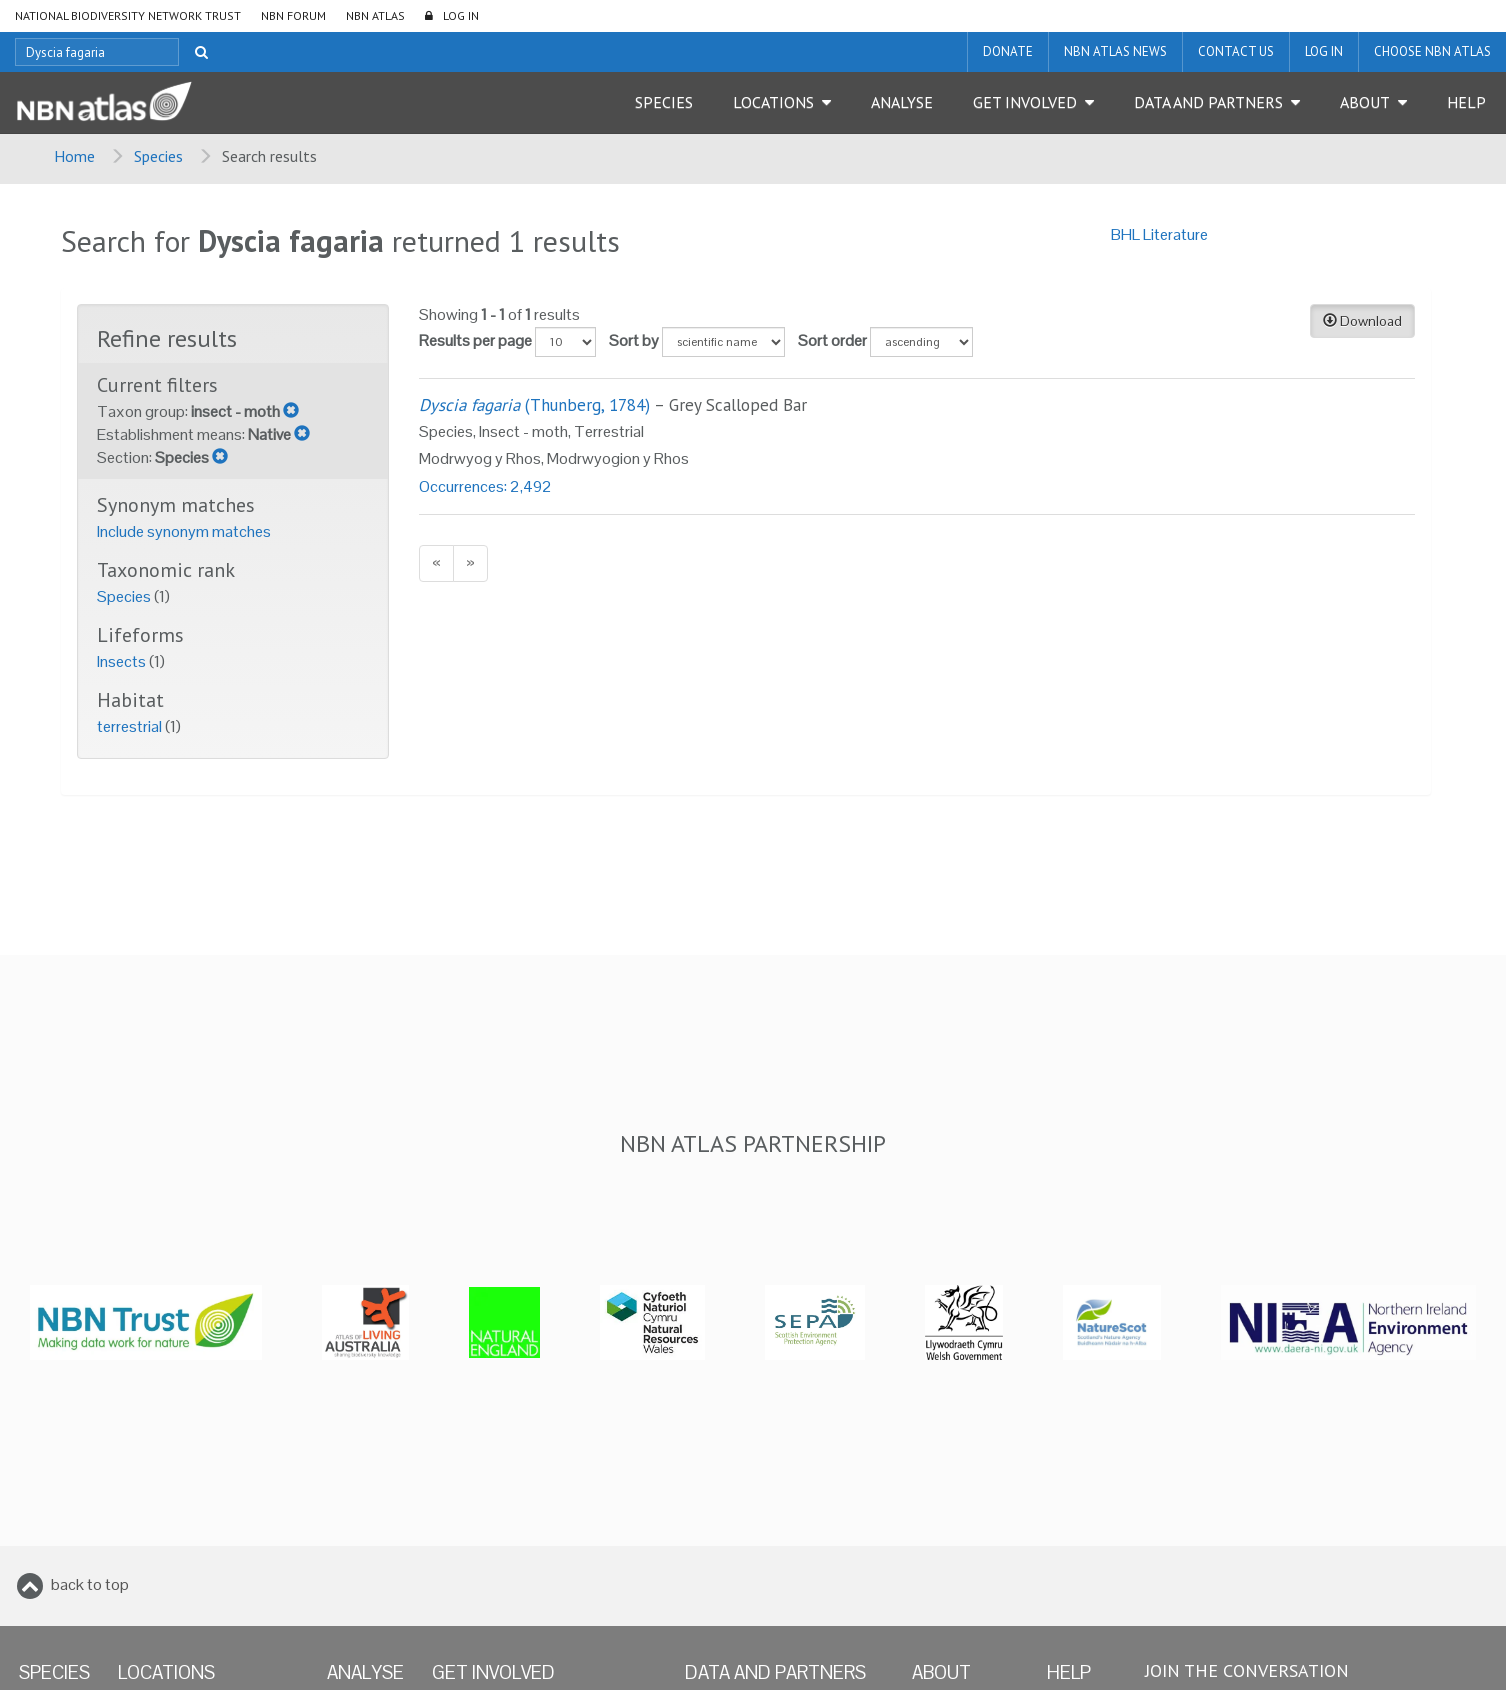  I want to click on Donate, so click(1008, 51).